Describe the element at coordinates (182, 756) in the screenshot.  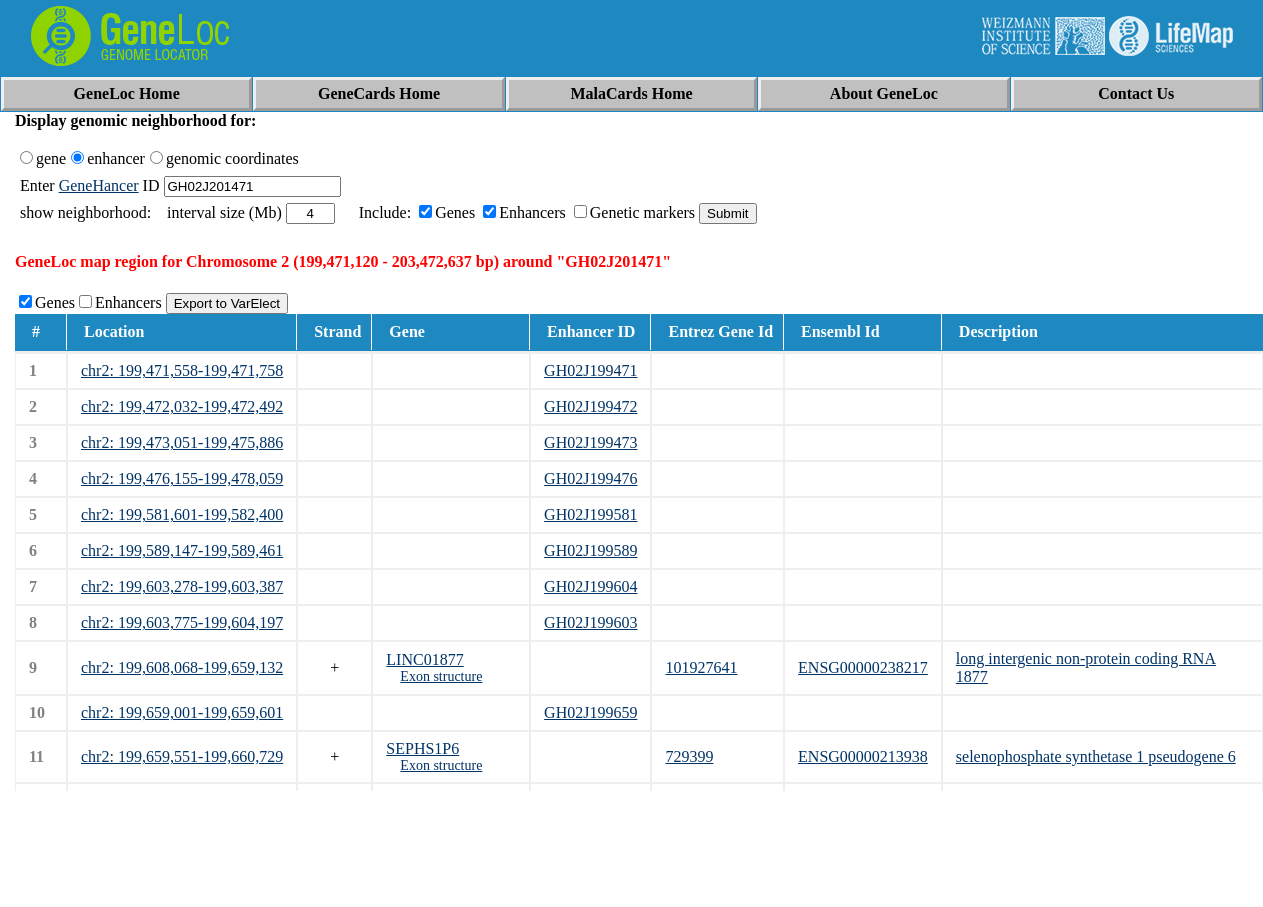
I see `chr2: 199,659,551-199,660,729` at that location.